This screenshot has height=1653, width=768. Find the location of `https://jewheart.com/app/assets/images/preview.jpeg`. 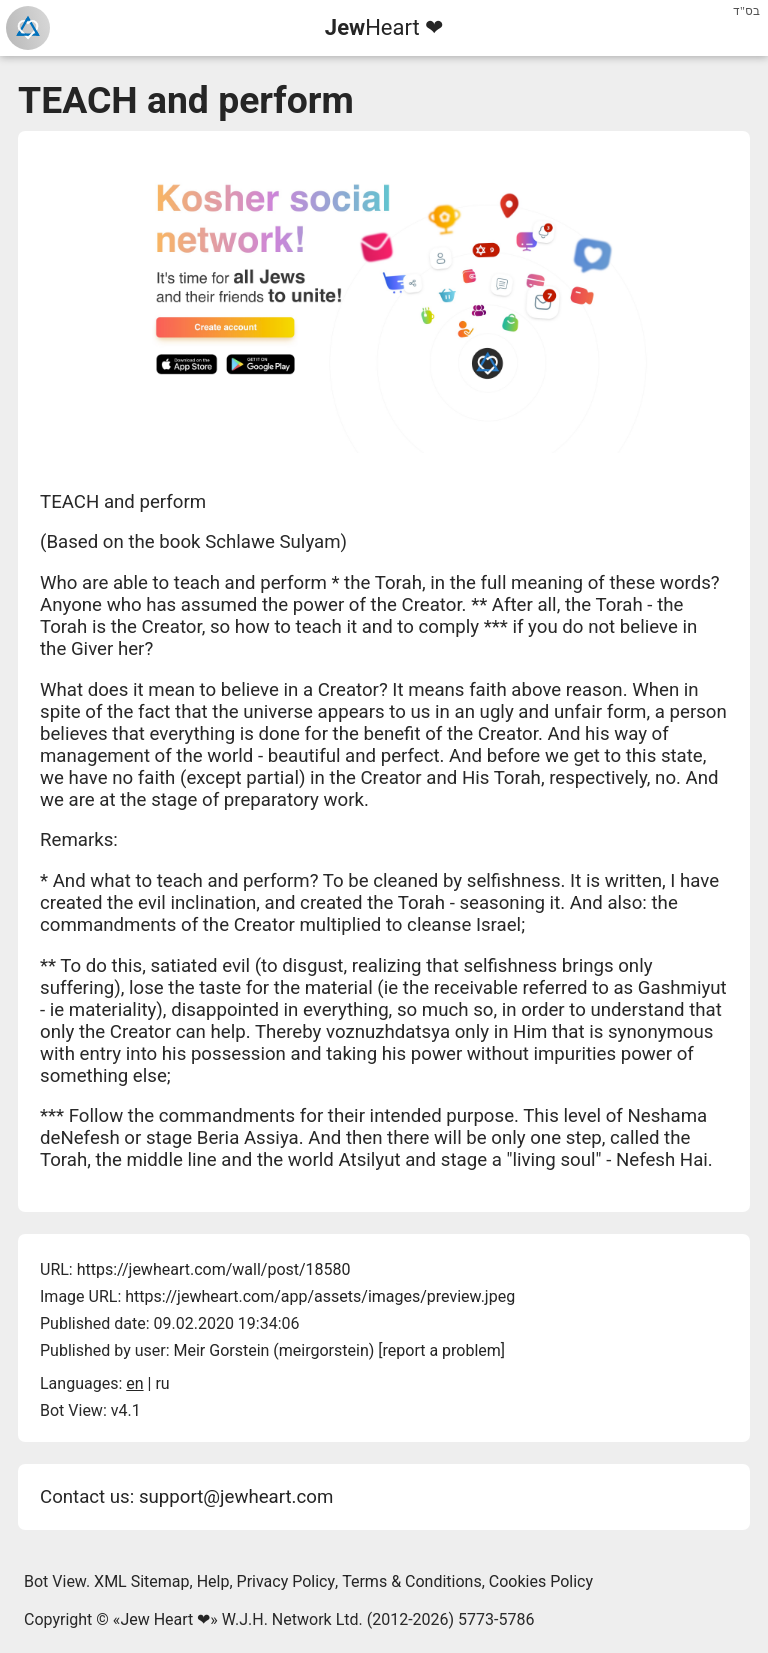

https://jewheart.com/app/assets/images/preview.jpeg is located at coordinates (320, 1296).